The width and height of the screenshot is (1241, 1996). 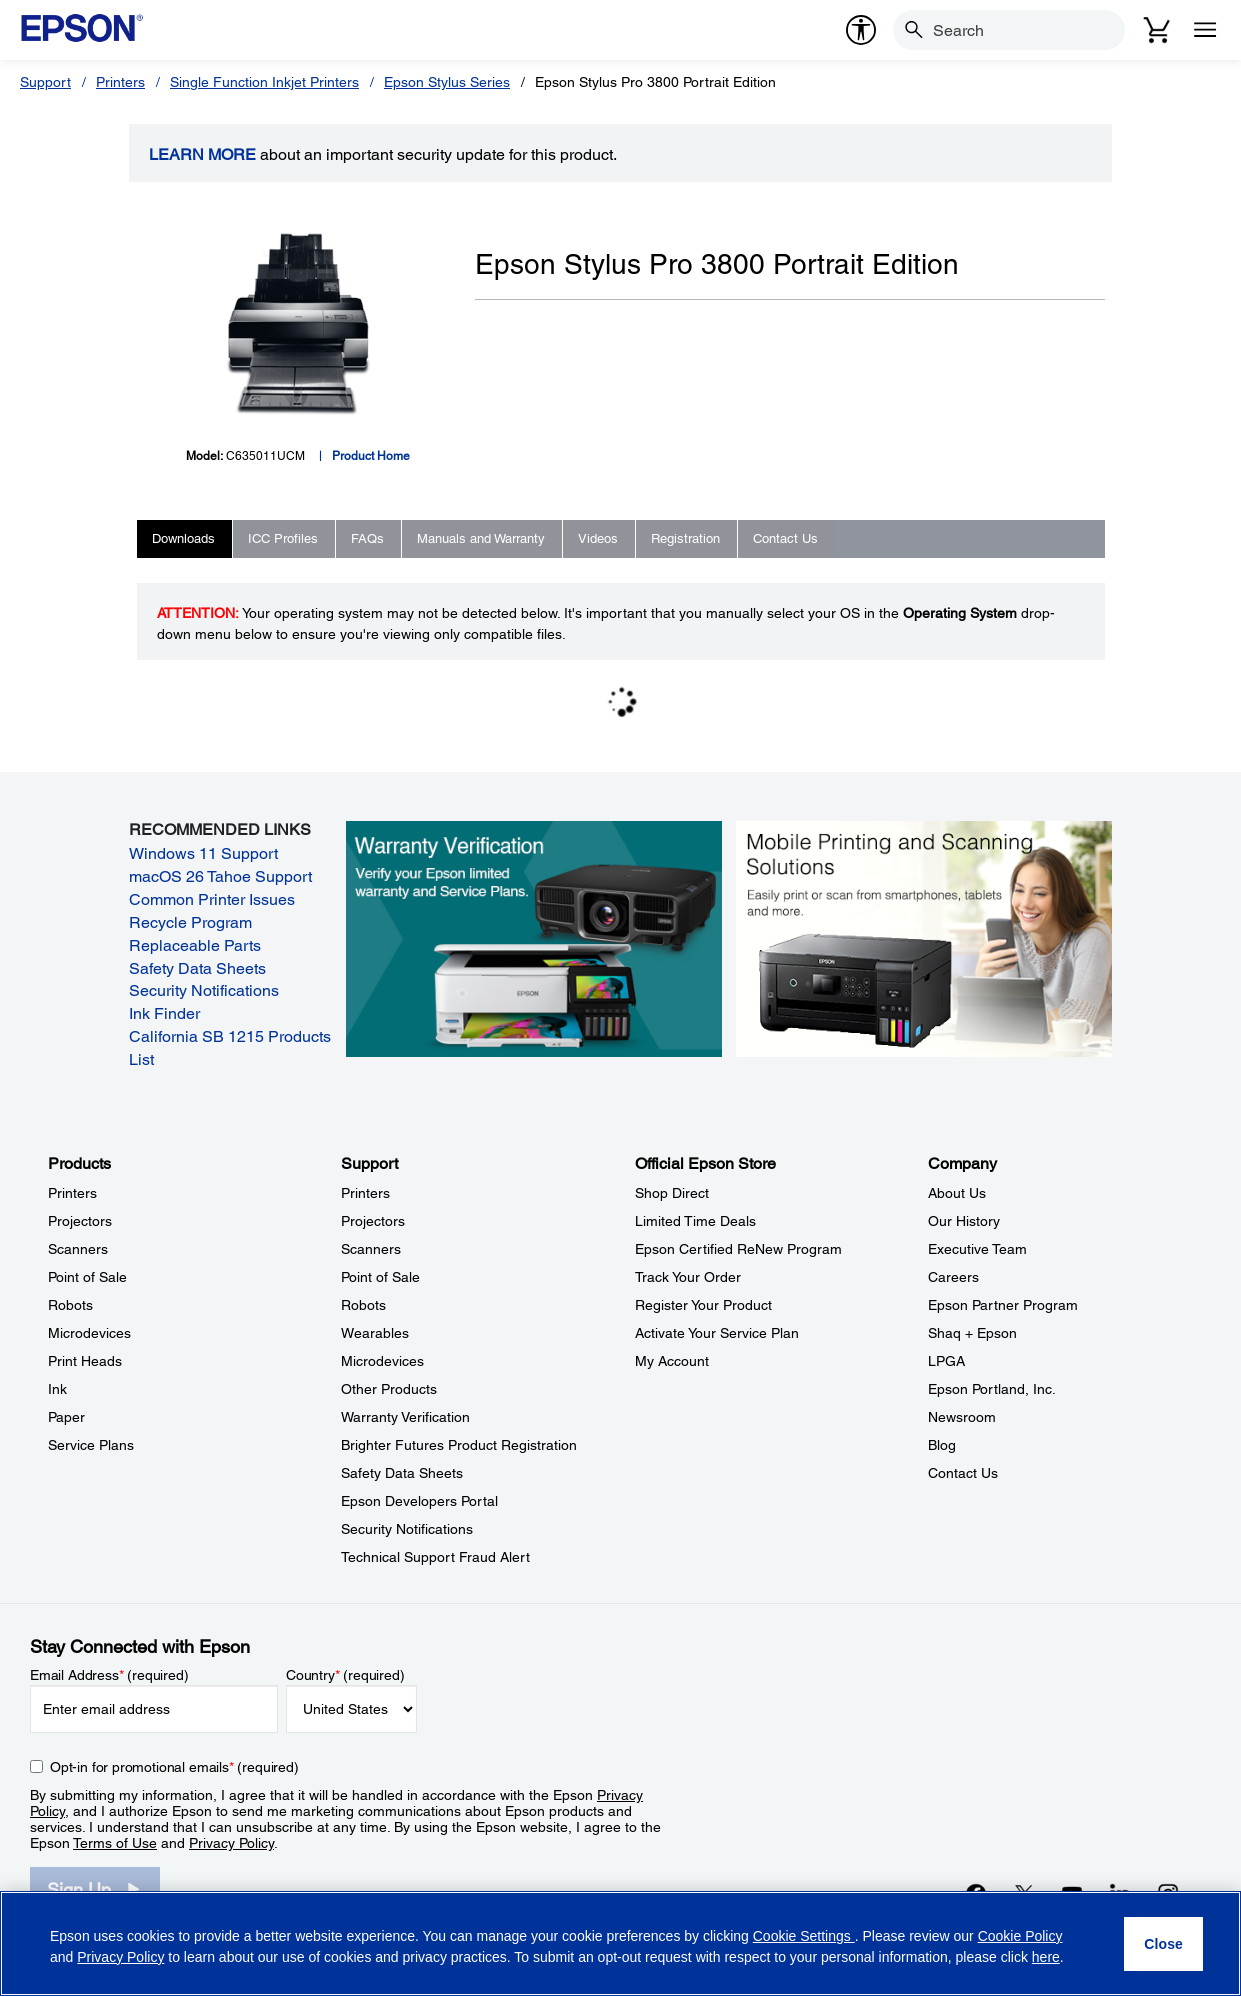 I want to click on Epson Stylus Series, so click(x=447, y=82).